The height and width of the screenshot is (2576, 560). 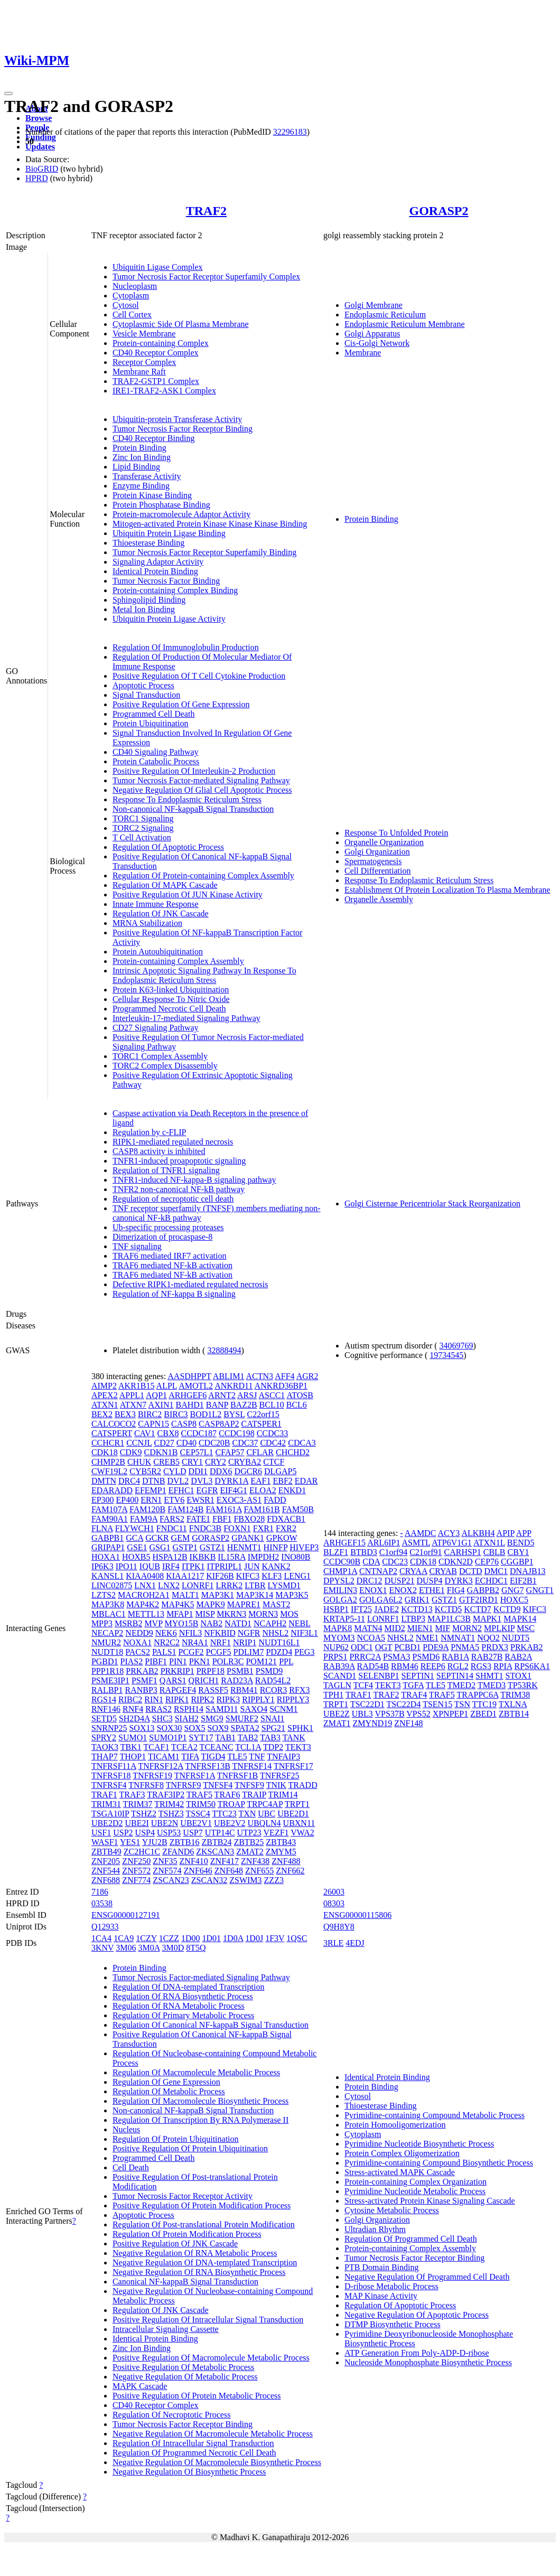 I want to click on TRIM14, so click(x=283, y=1794).